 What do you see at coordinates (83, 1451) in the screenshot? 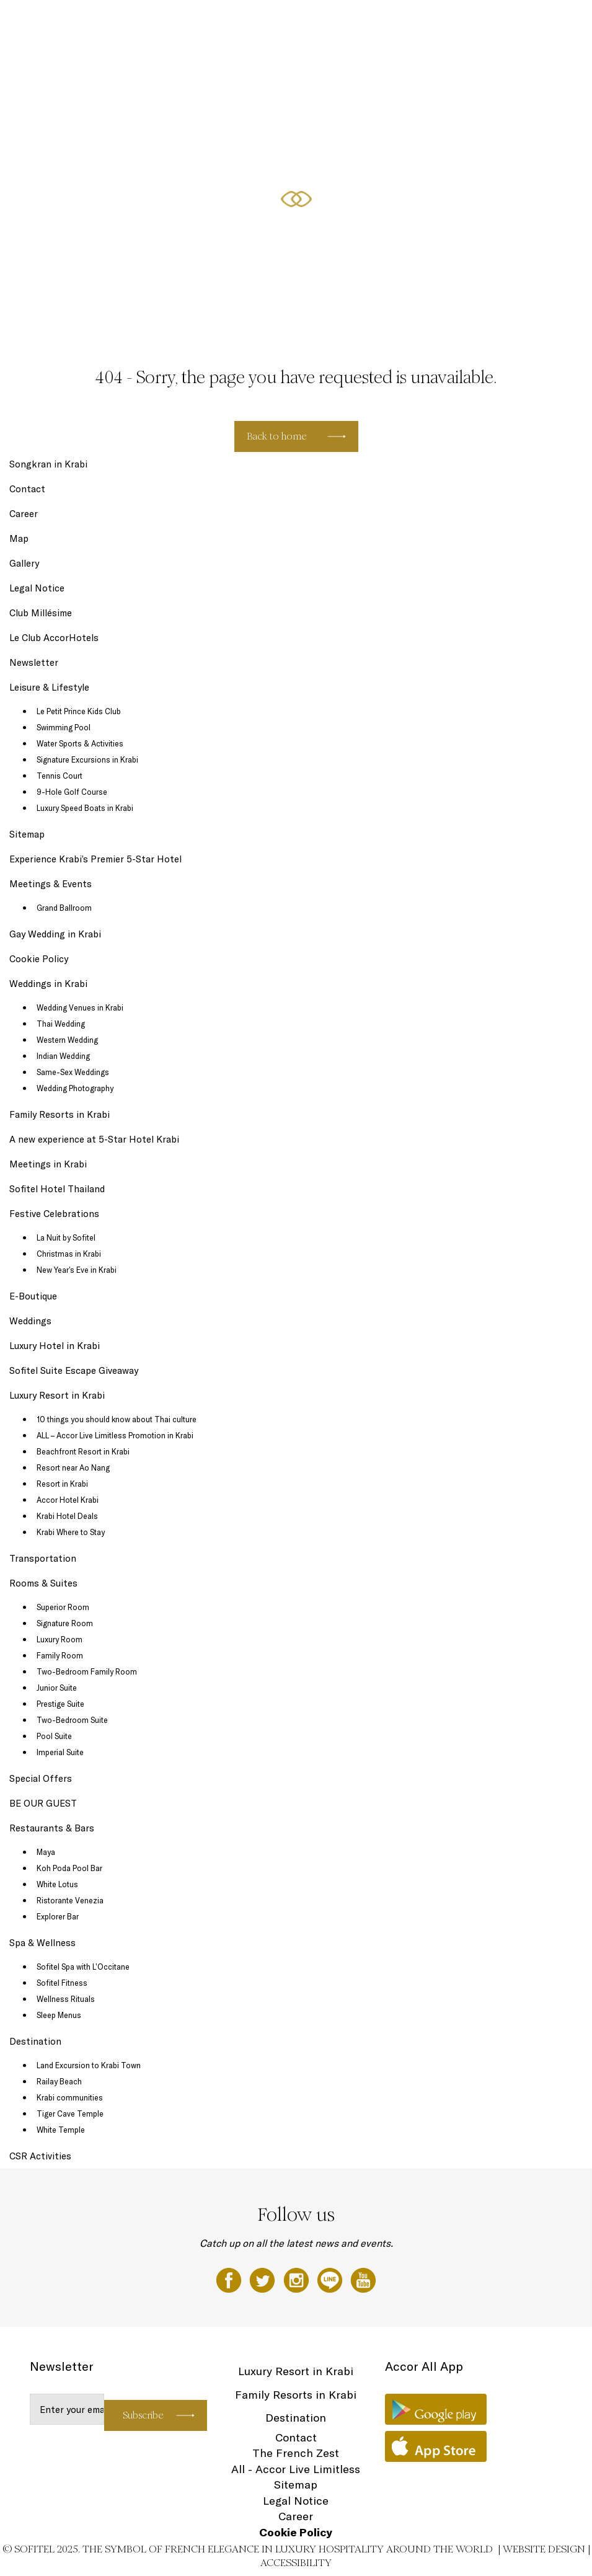
I see `Beachfront Resort in Krabi` at bounding box center [83, 1451].